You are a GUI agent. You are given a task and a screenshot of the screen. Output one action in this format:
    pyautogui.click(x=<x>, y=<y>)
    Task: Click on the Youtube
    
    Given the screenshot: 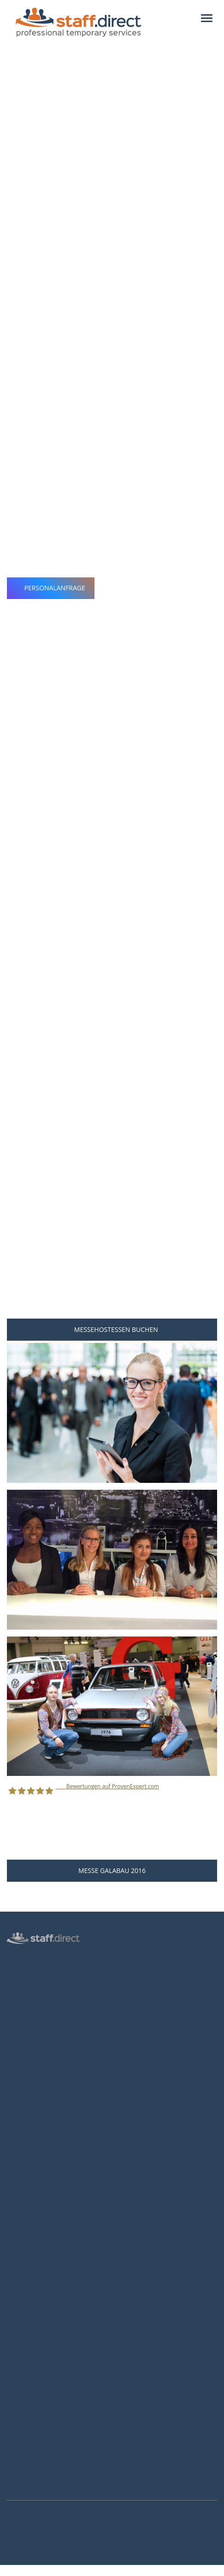 What is the action you would take?
    pyautogui.click(x=22, y=2484)
    